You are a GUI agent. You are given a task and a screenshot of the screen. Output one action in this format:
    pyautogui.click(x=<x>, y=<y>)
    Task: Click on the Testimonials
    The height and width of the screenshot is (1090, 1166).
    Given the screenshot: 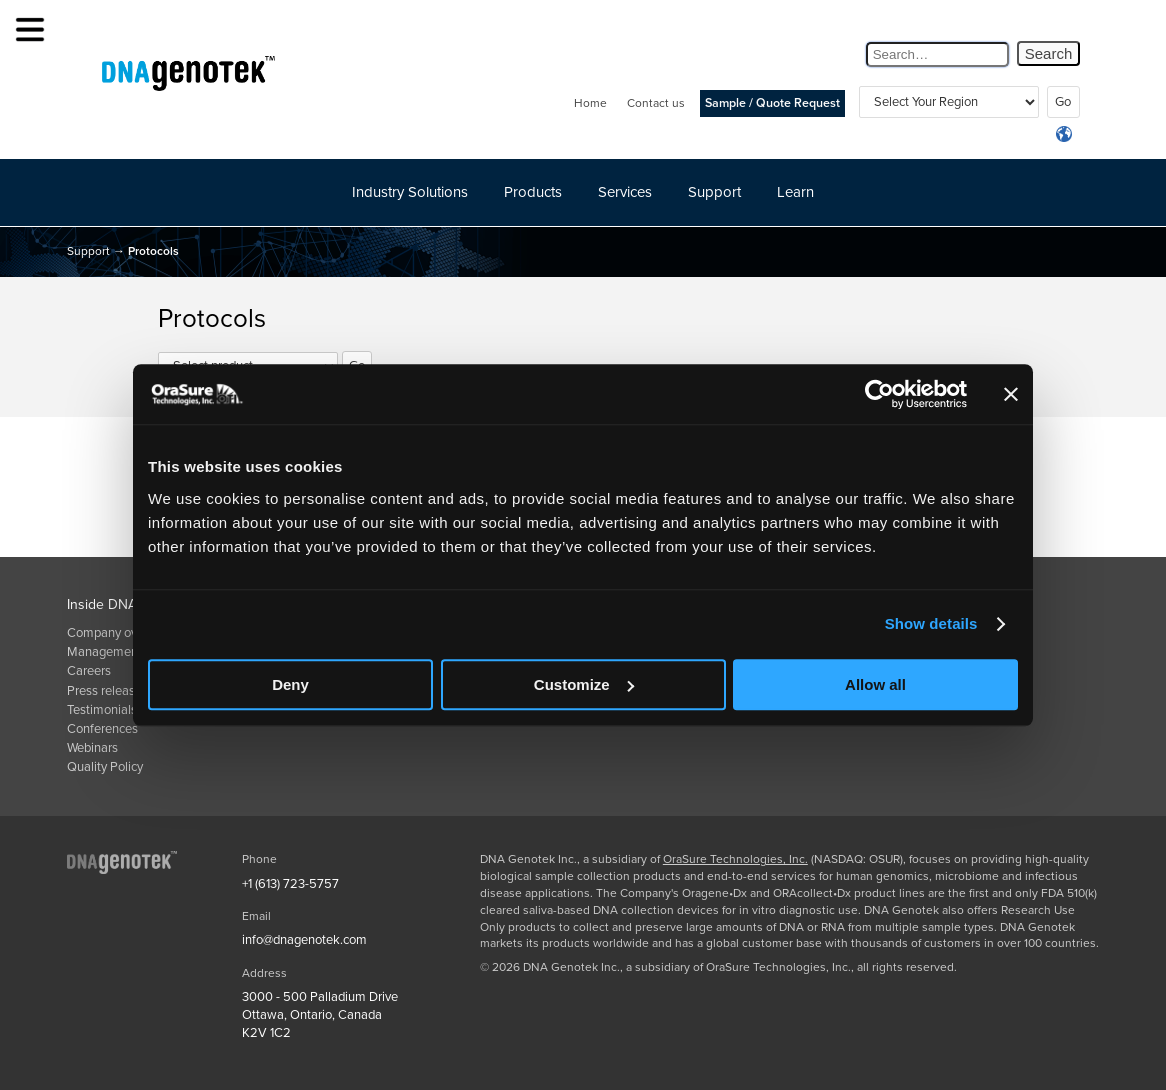 What is the action you would take?
    pyautogui.click(x=102, y=710)
    